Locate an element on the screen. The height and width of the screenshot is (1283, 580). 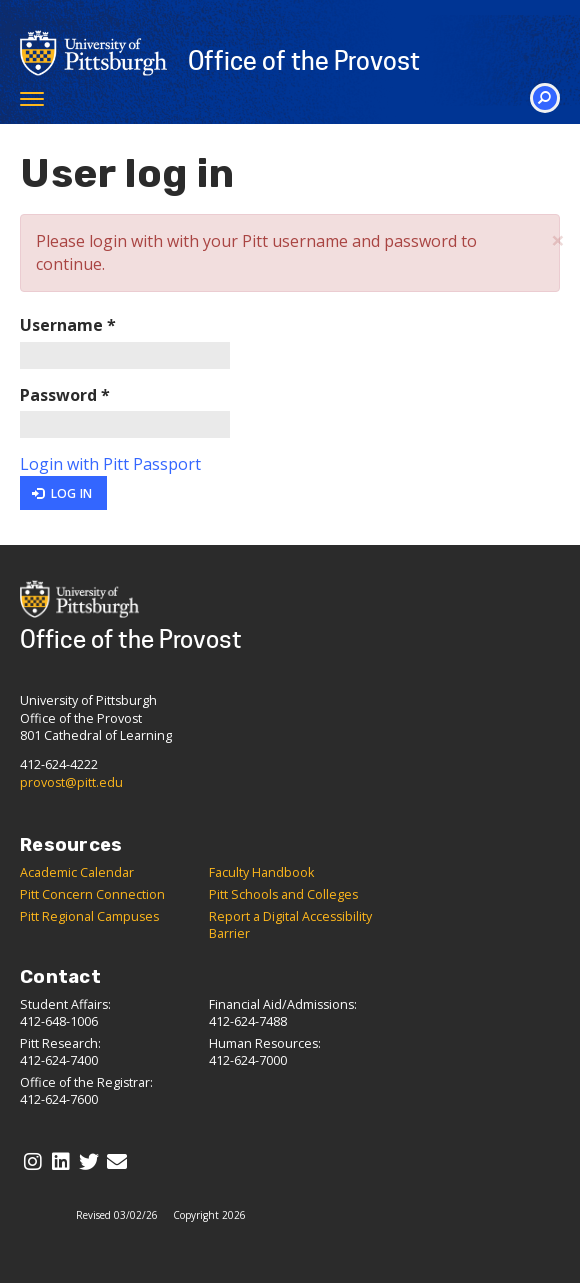
Username is located at coordinates (68, 325).